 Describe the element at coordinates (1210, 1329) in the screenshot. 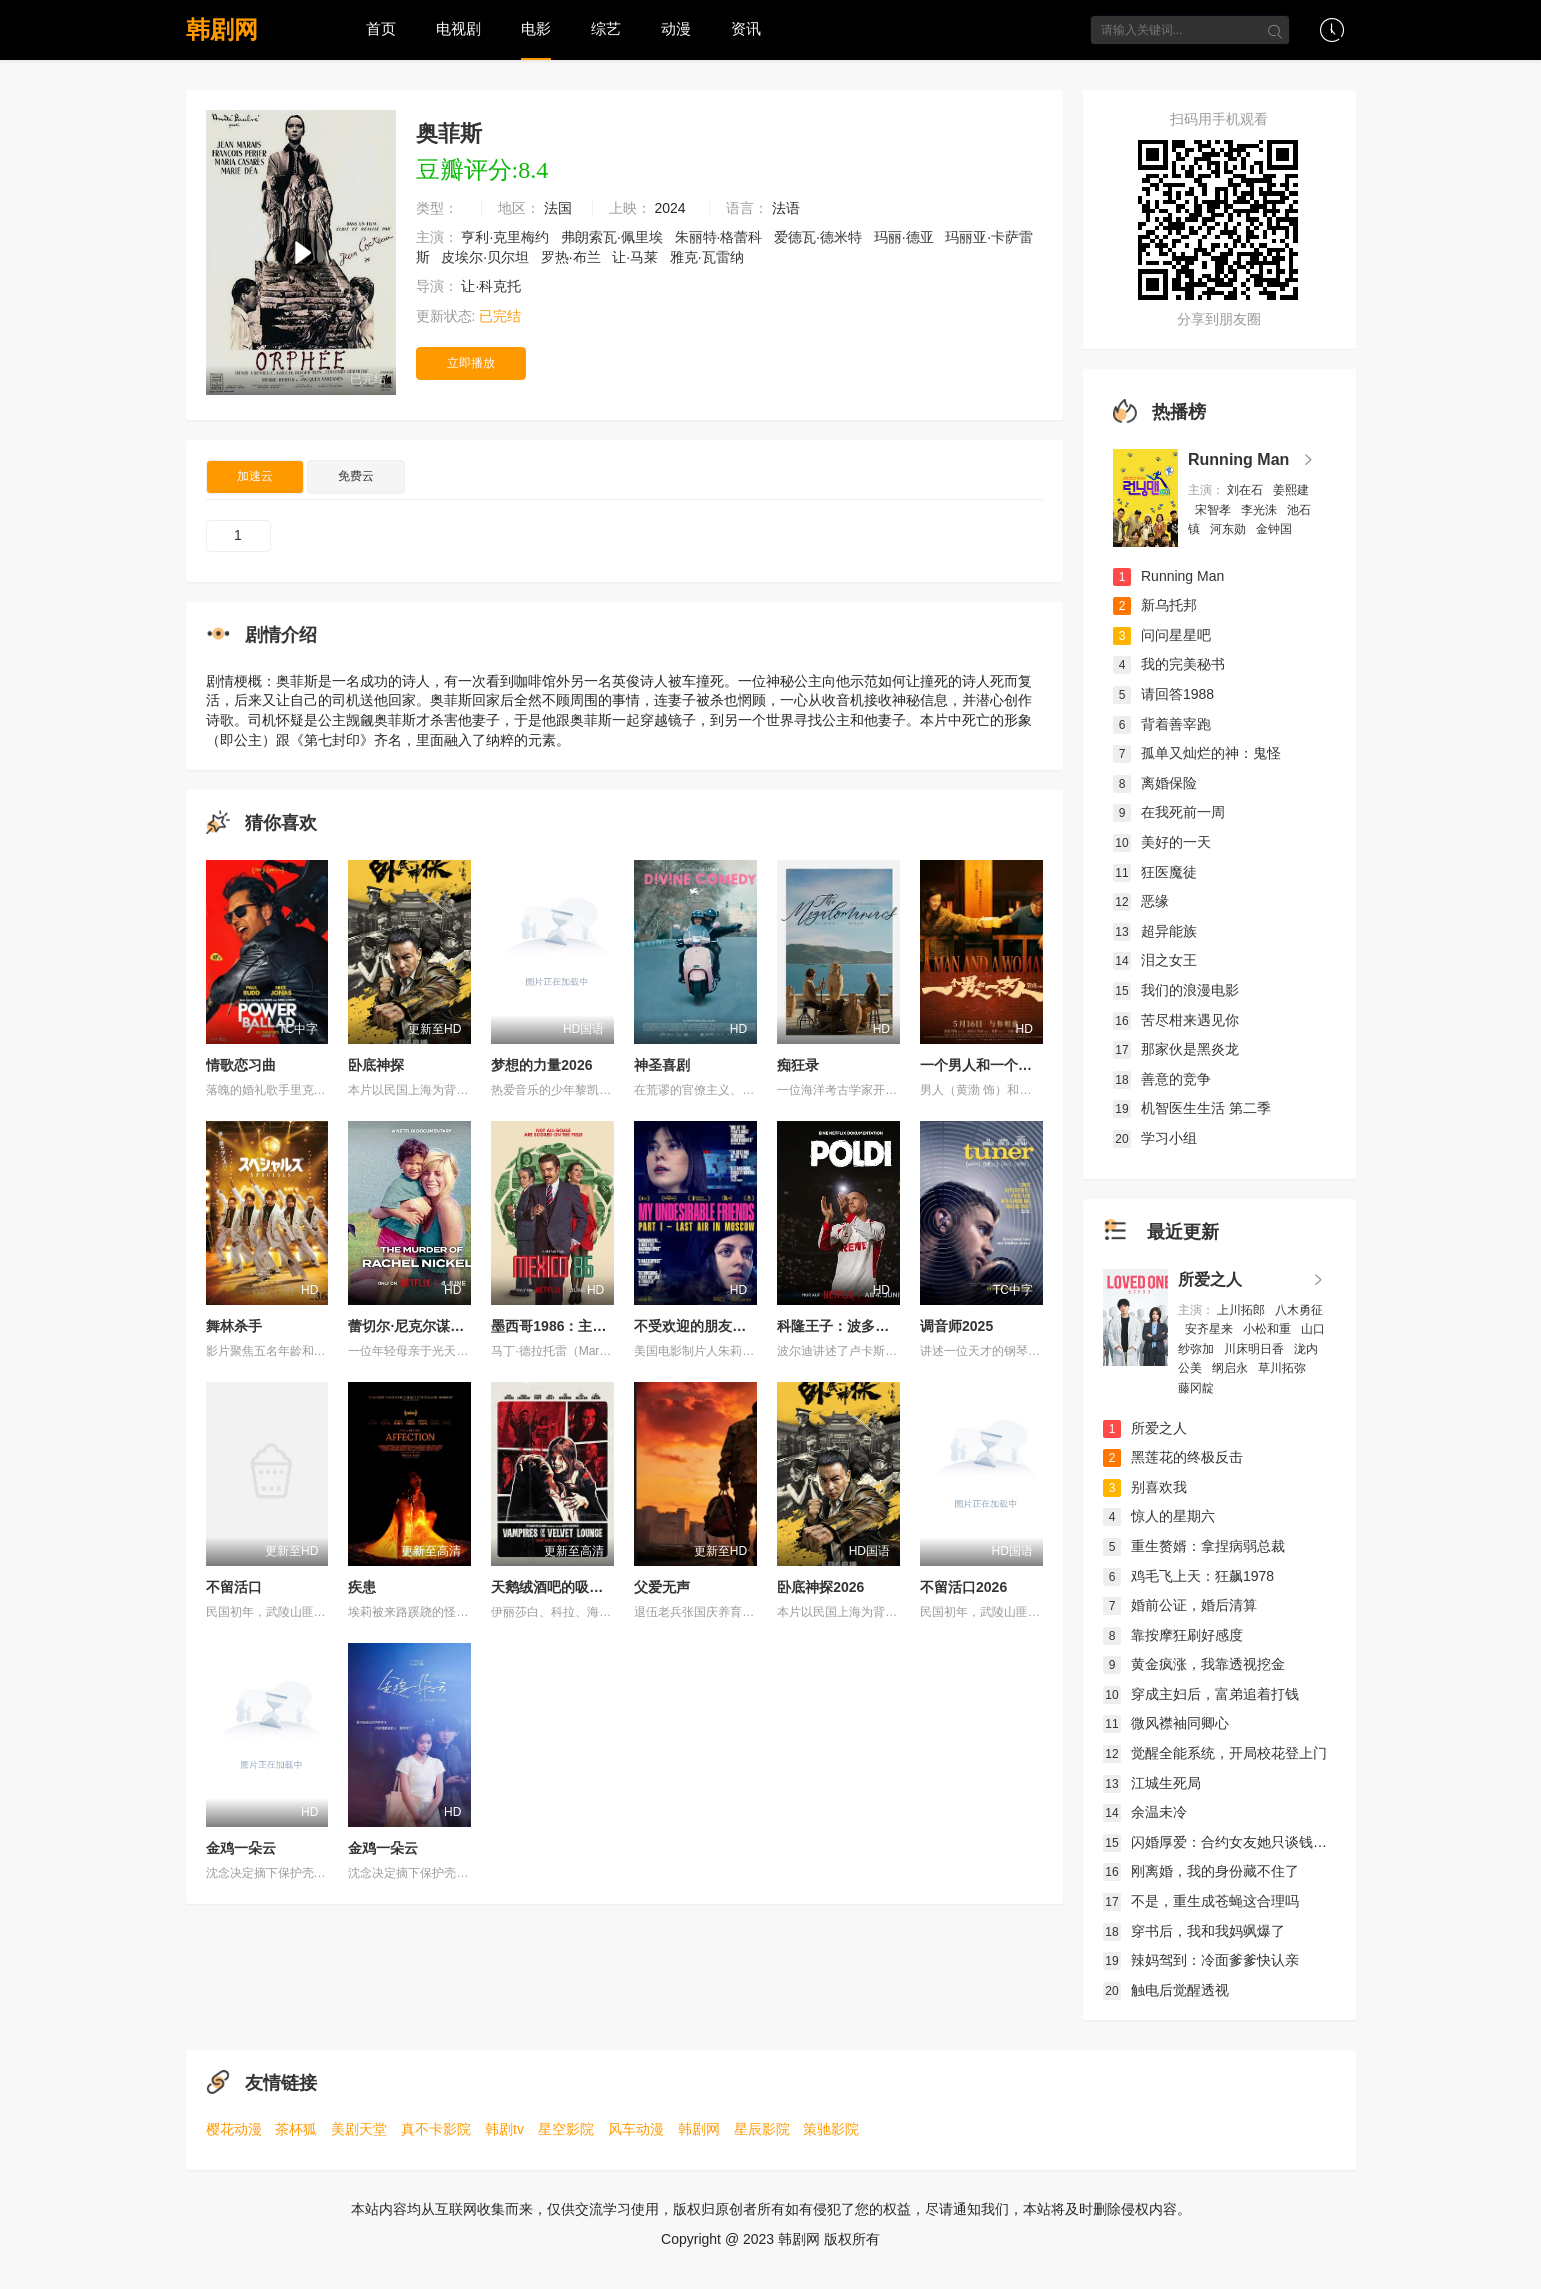

I see `安齐星来` at that location.